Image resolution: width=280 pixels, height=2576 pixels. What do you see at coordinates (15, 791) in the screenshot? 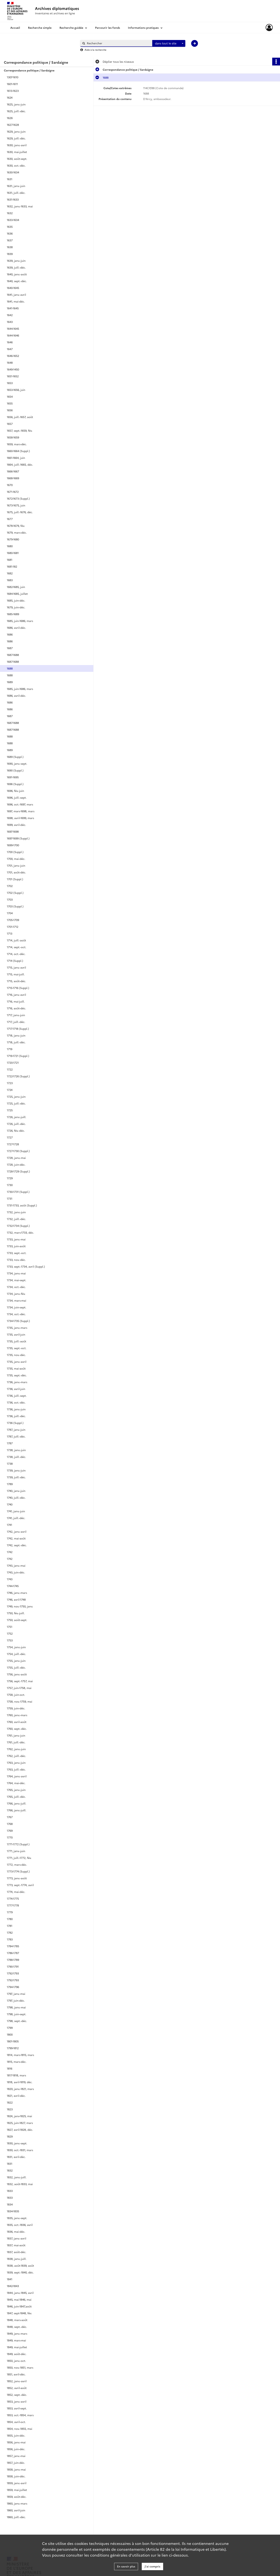
I see `1696, fév.-juin` at bounding box center [15, 791].